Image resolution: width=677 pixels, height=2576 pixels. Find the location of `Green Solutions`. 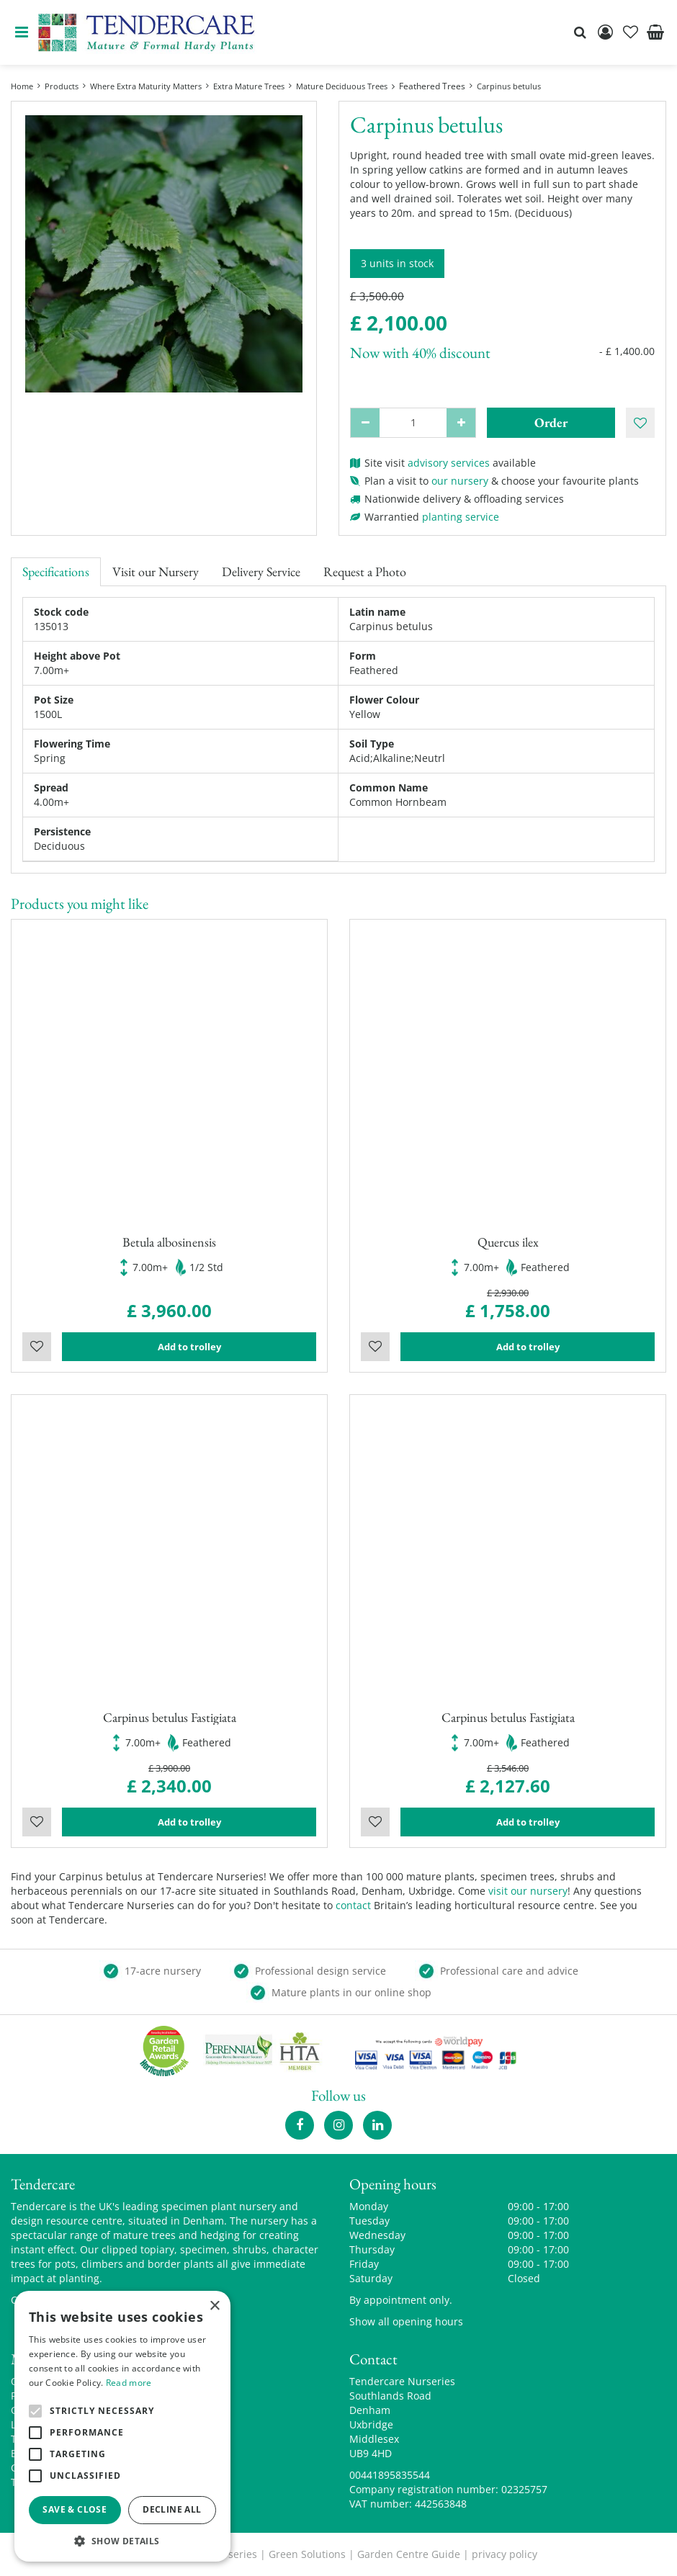

Green Solutions is located at coordinates (307, 2554).